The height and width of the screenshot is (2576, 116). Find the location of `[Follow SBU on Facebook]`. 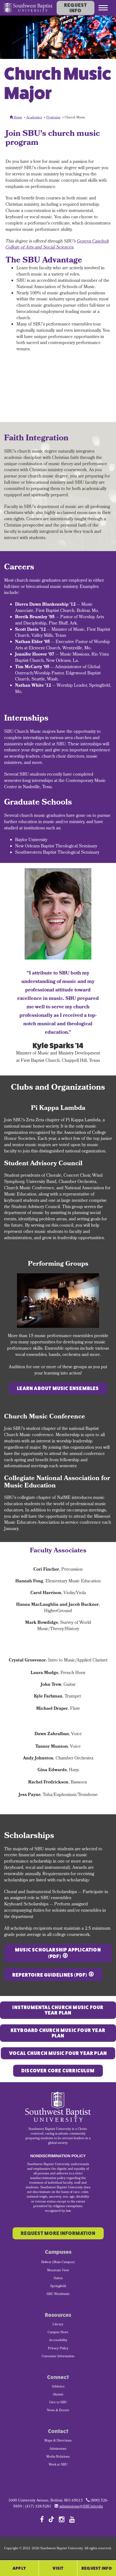

[Follow SBU on Facebook] is located at coordinates (42, 2519).